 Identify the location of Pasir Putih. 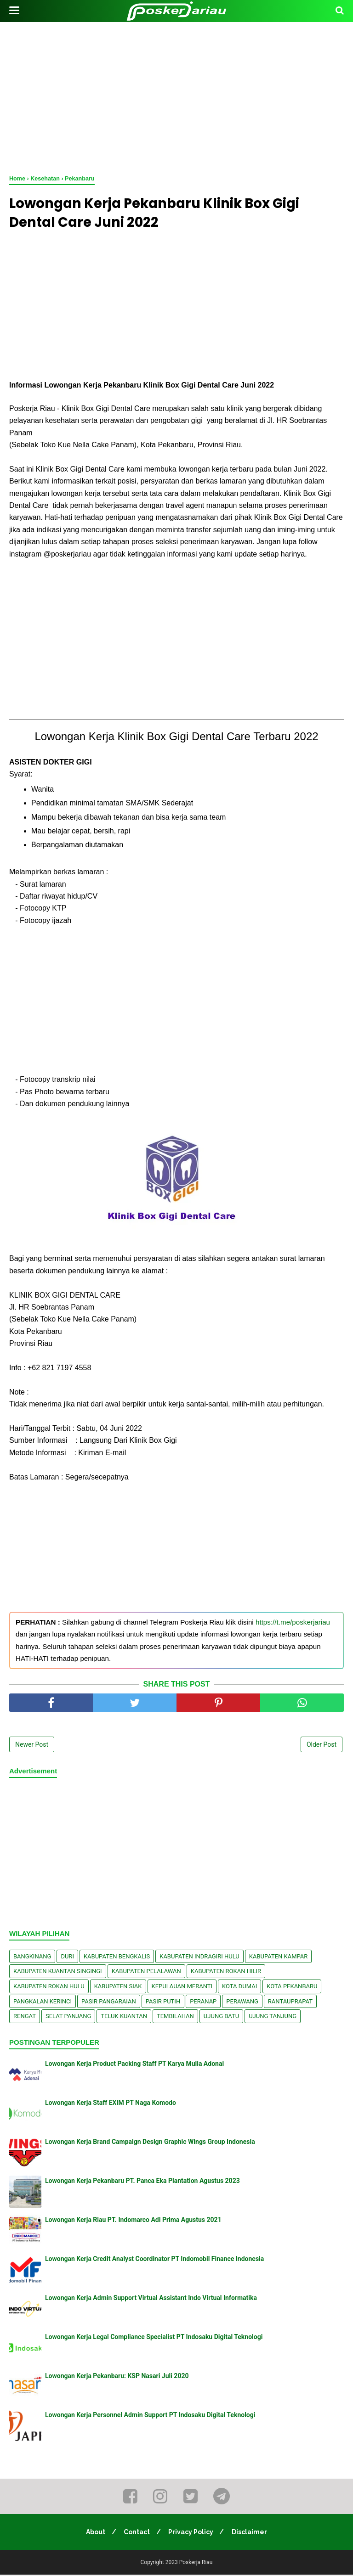
(163, 2002).